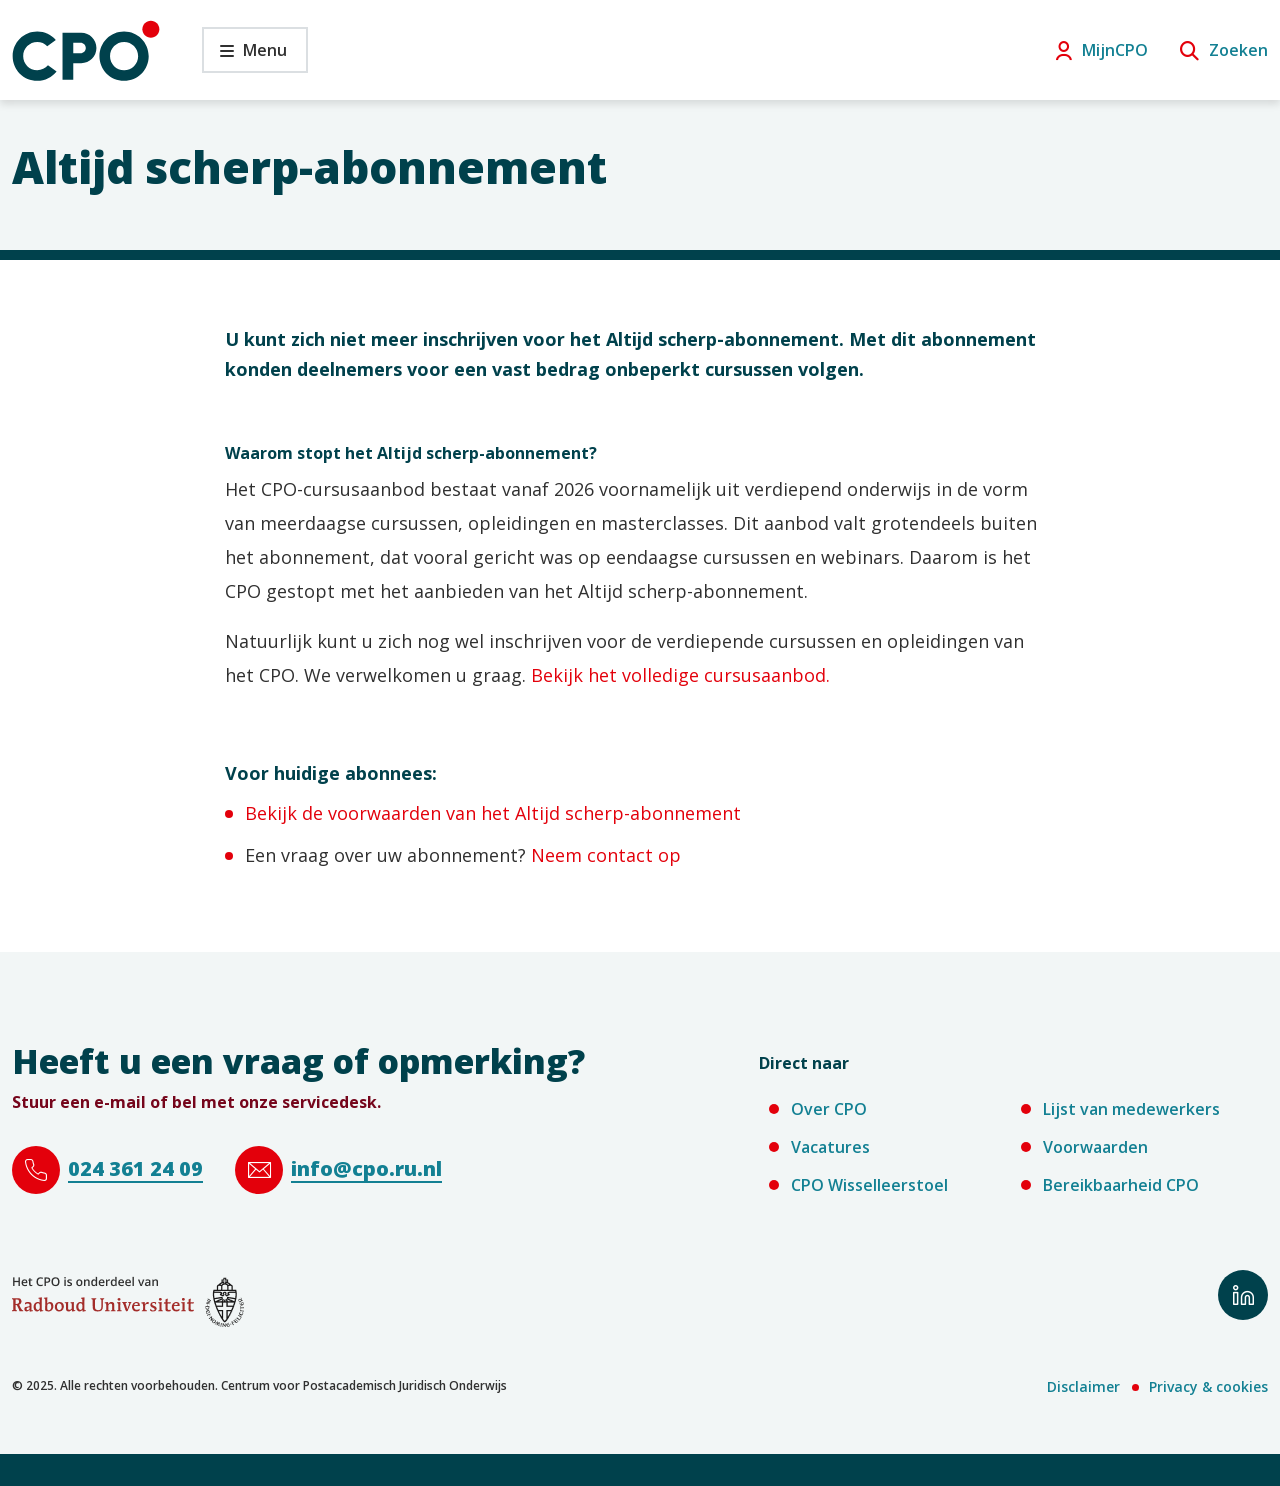  I want to click on Voorwaarden, so click(1095, 1147).